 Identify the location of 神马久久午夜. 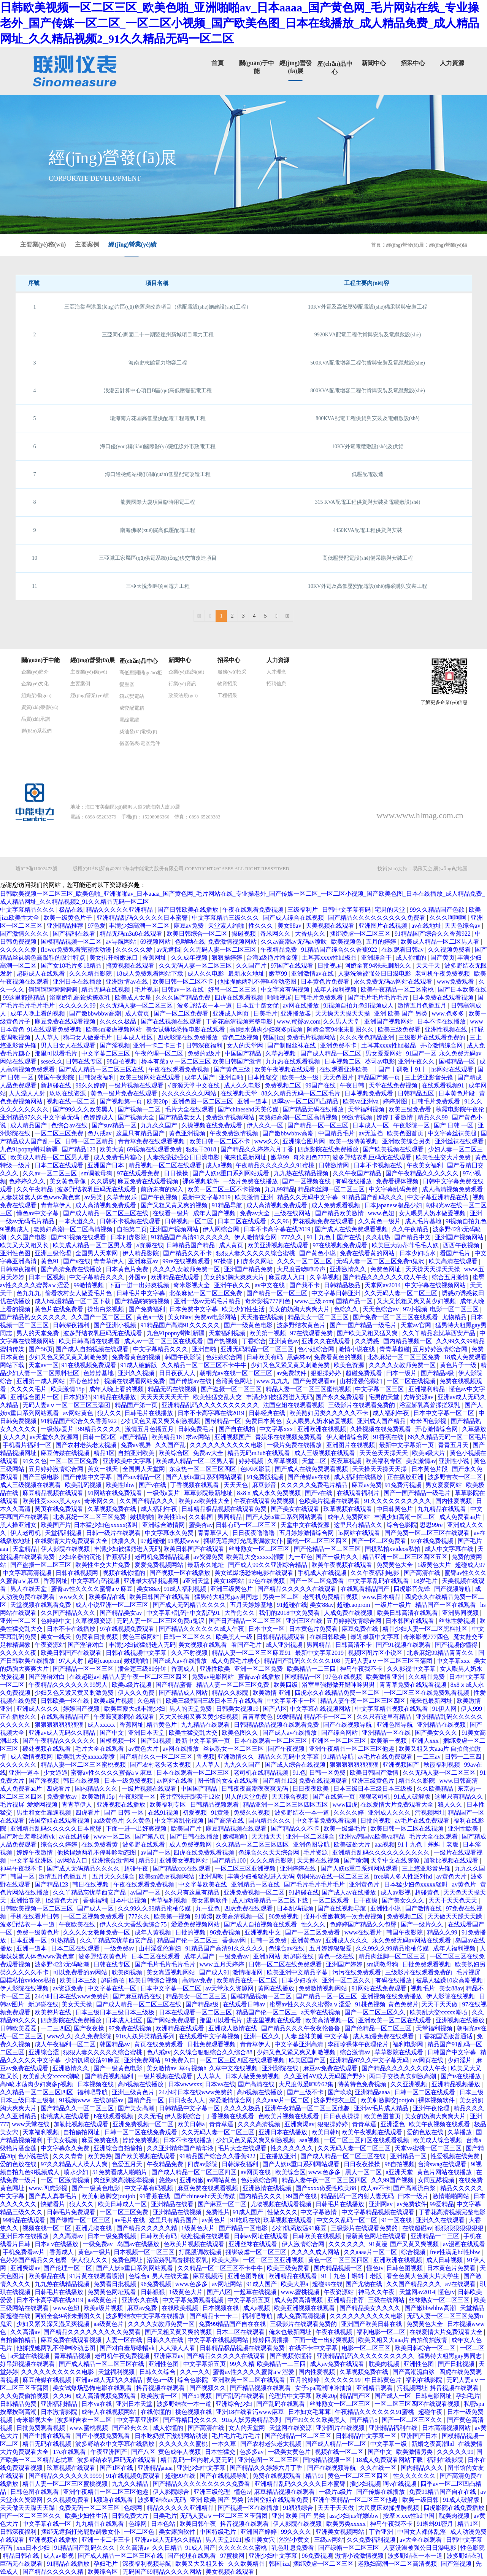
(377, 2292).